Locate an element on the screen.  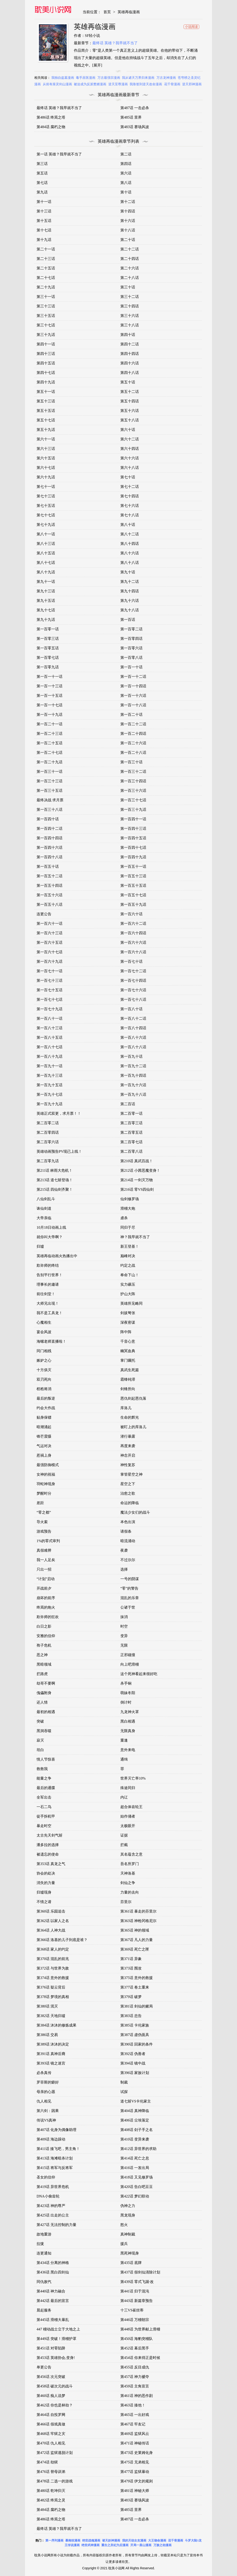
第七十八话 is located at coordinates (129, 515).